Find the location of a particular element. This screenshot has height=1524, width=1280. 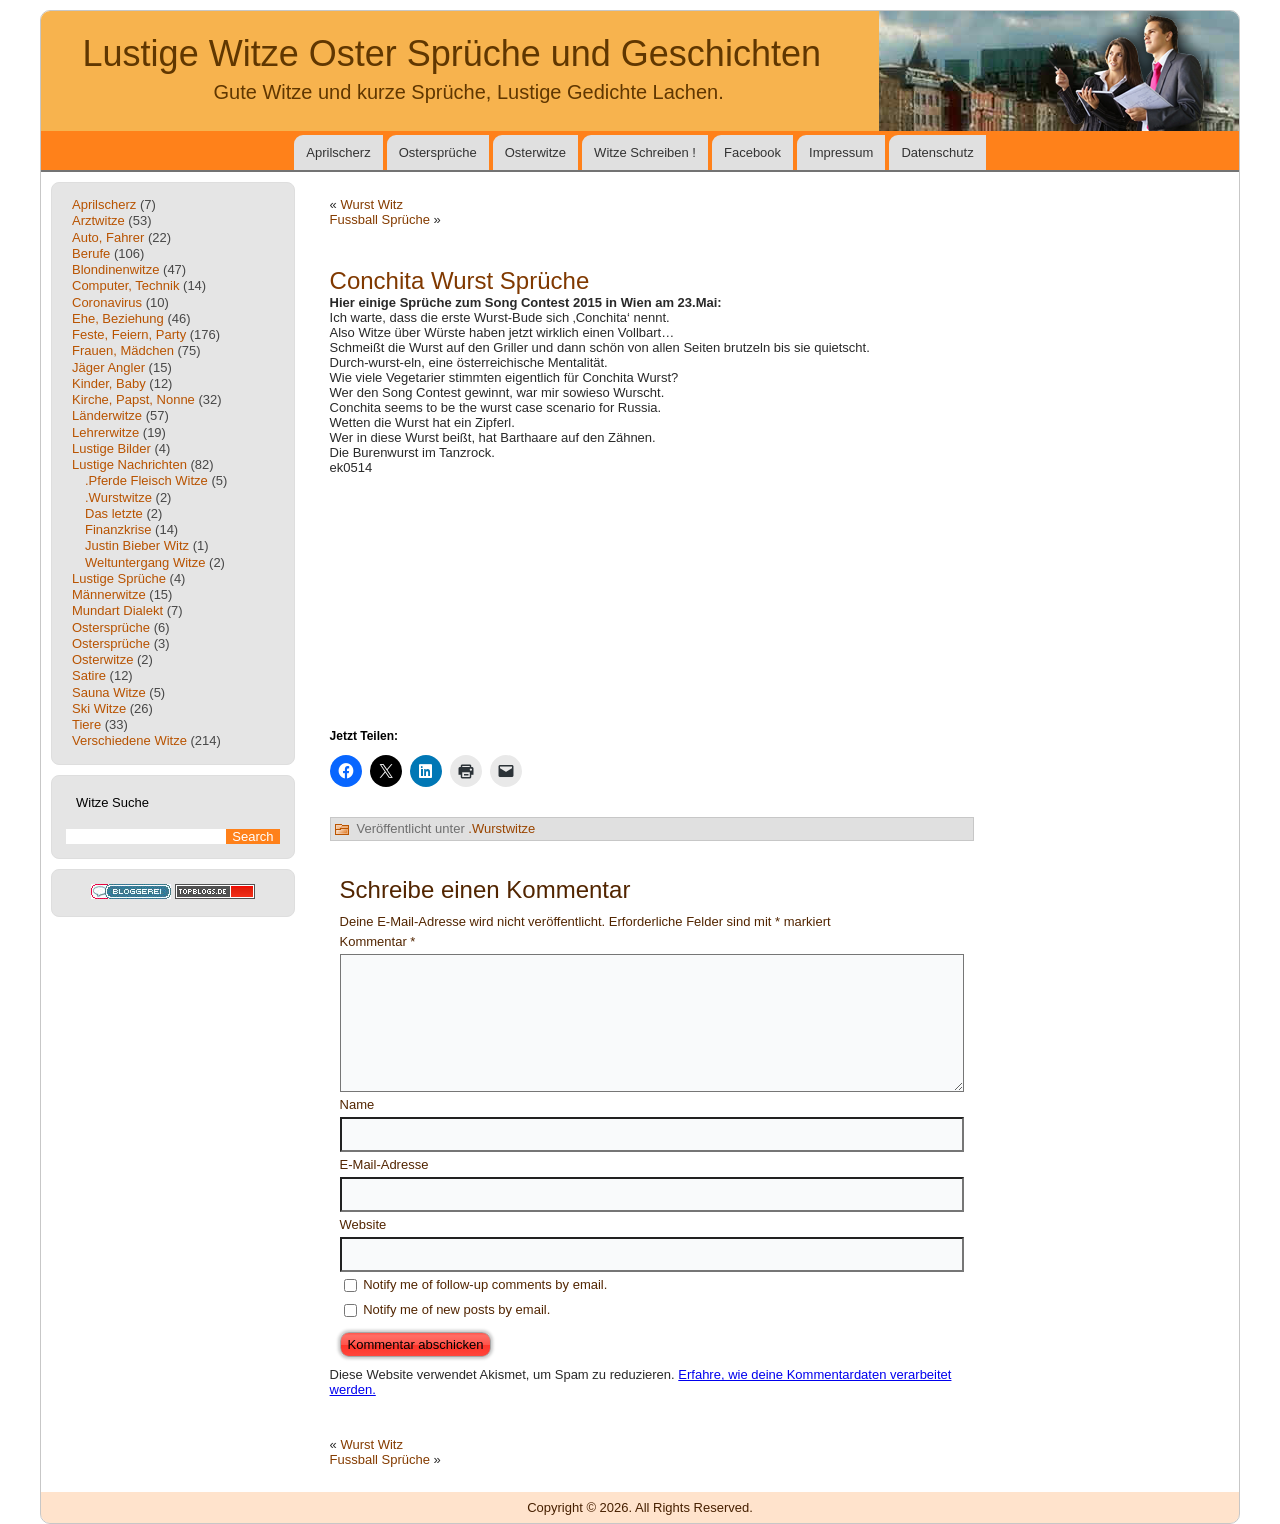

Coronavirus is located at coordinates (107, 302).